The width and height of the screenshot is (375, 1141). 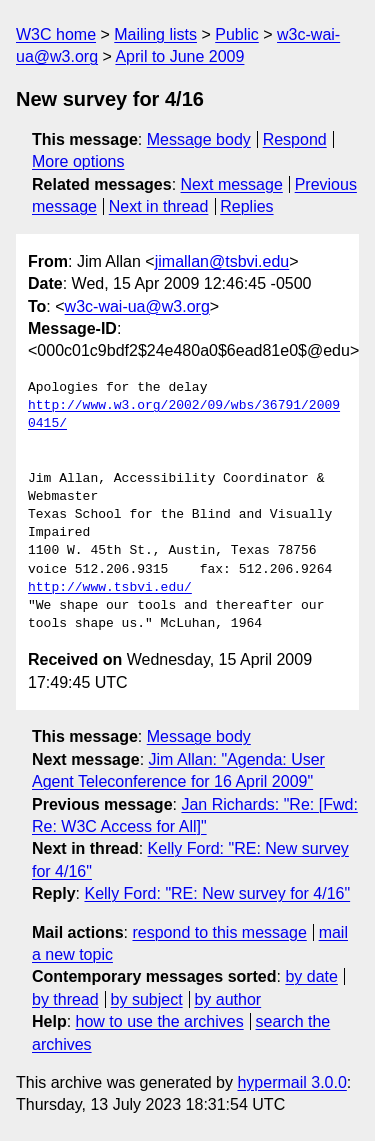 I want to click on Next message, so click(x=232, y=184).